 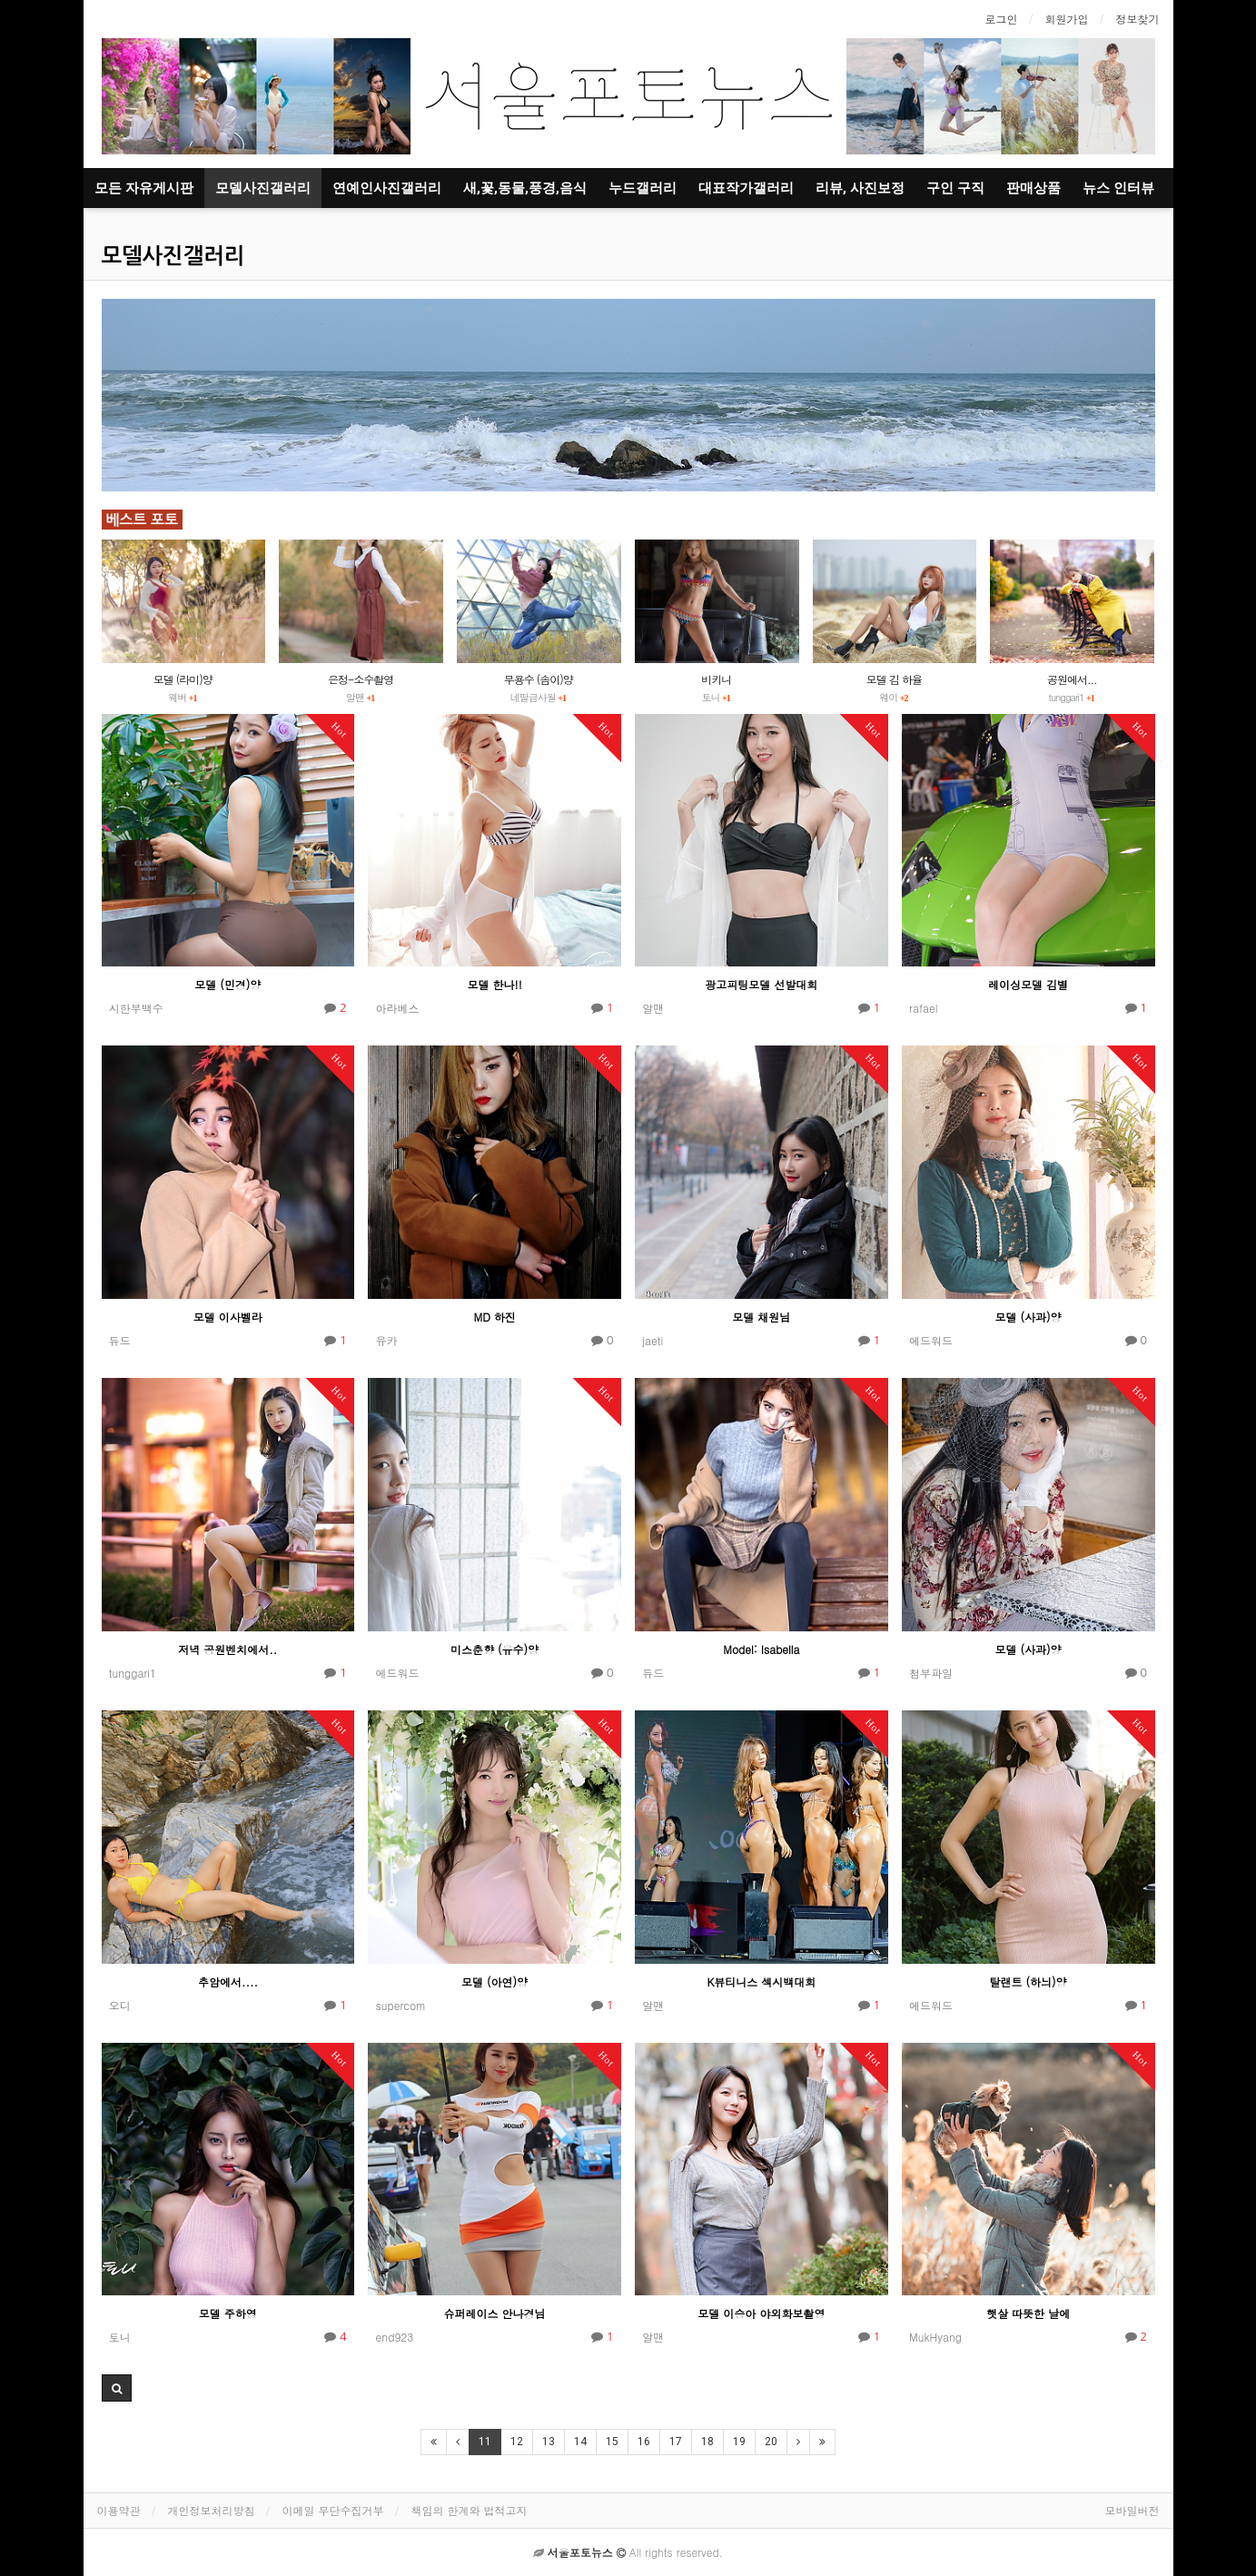 What do you see at coordinates (263, 188) in the screenshot?
I see `모델사진갤러리` at bounding box center [263, 188].